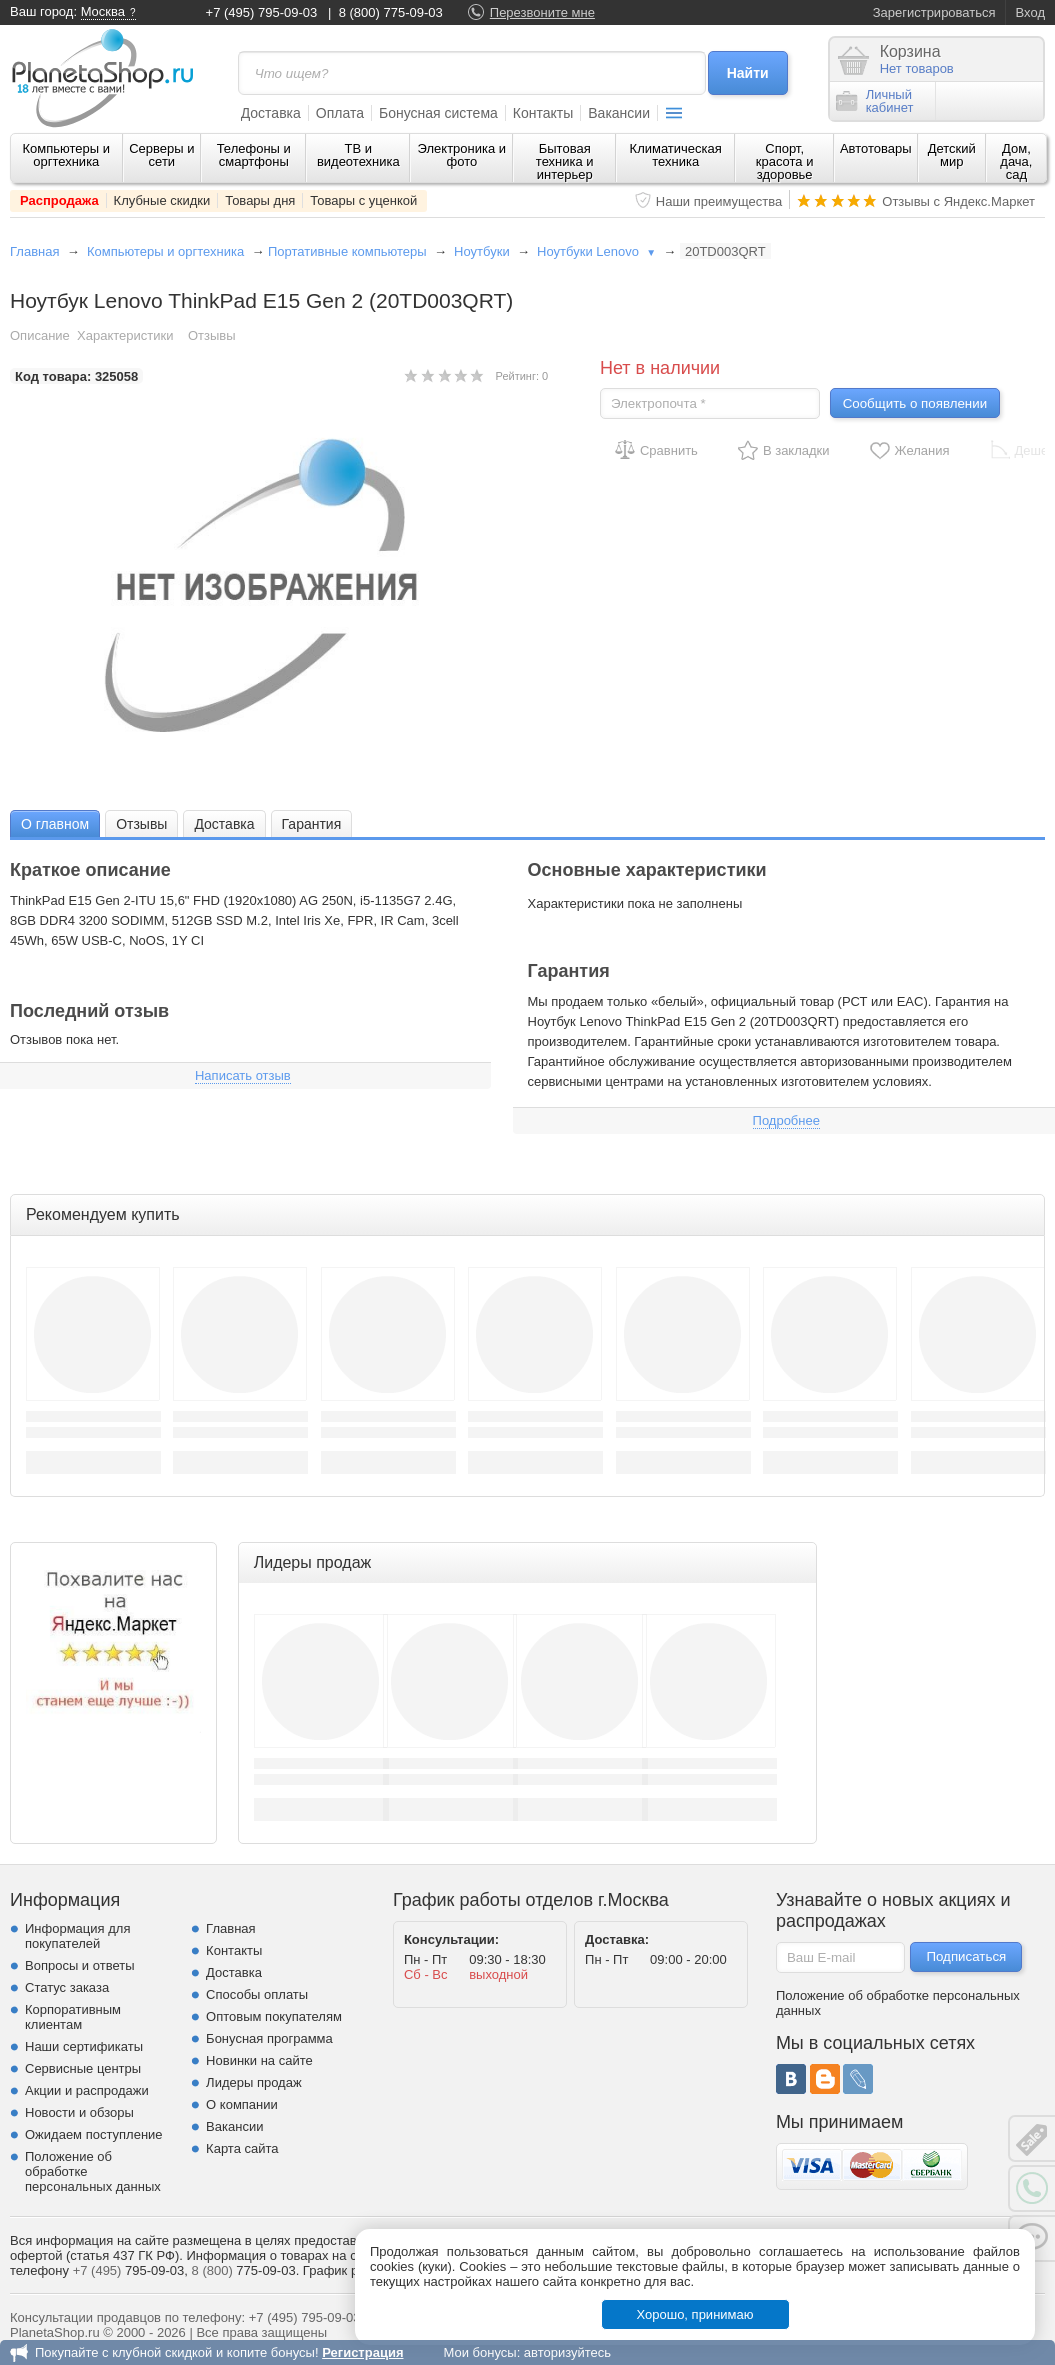 This screenshot has height=2365, width=1055. I want to click on Компьютеры и оргтехника, so click(67, 155).